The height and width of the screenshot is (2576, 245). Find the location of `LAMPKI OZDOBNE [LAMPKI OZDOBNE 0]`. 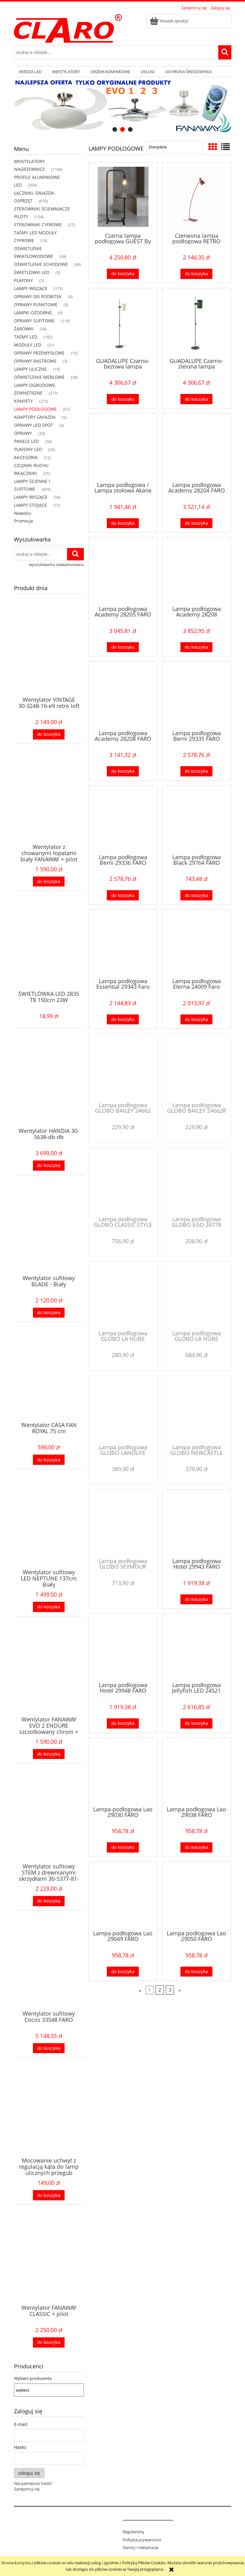

LAMPKI OZDOBNE [LAMPKI OZDOBNE 0] is located at coordinates (33, 313).